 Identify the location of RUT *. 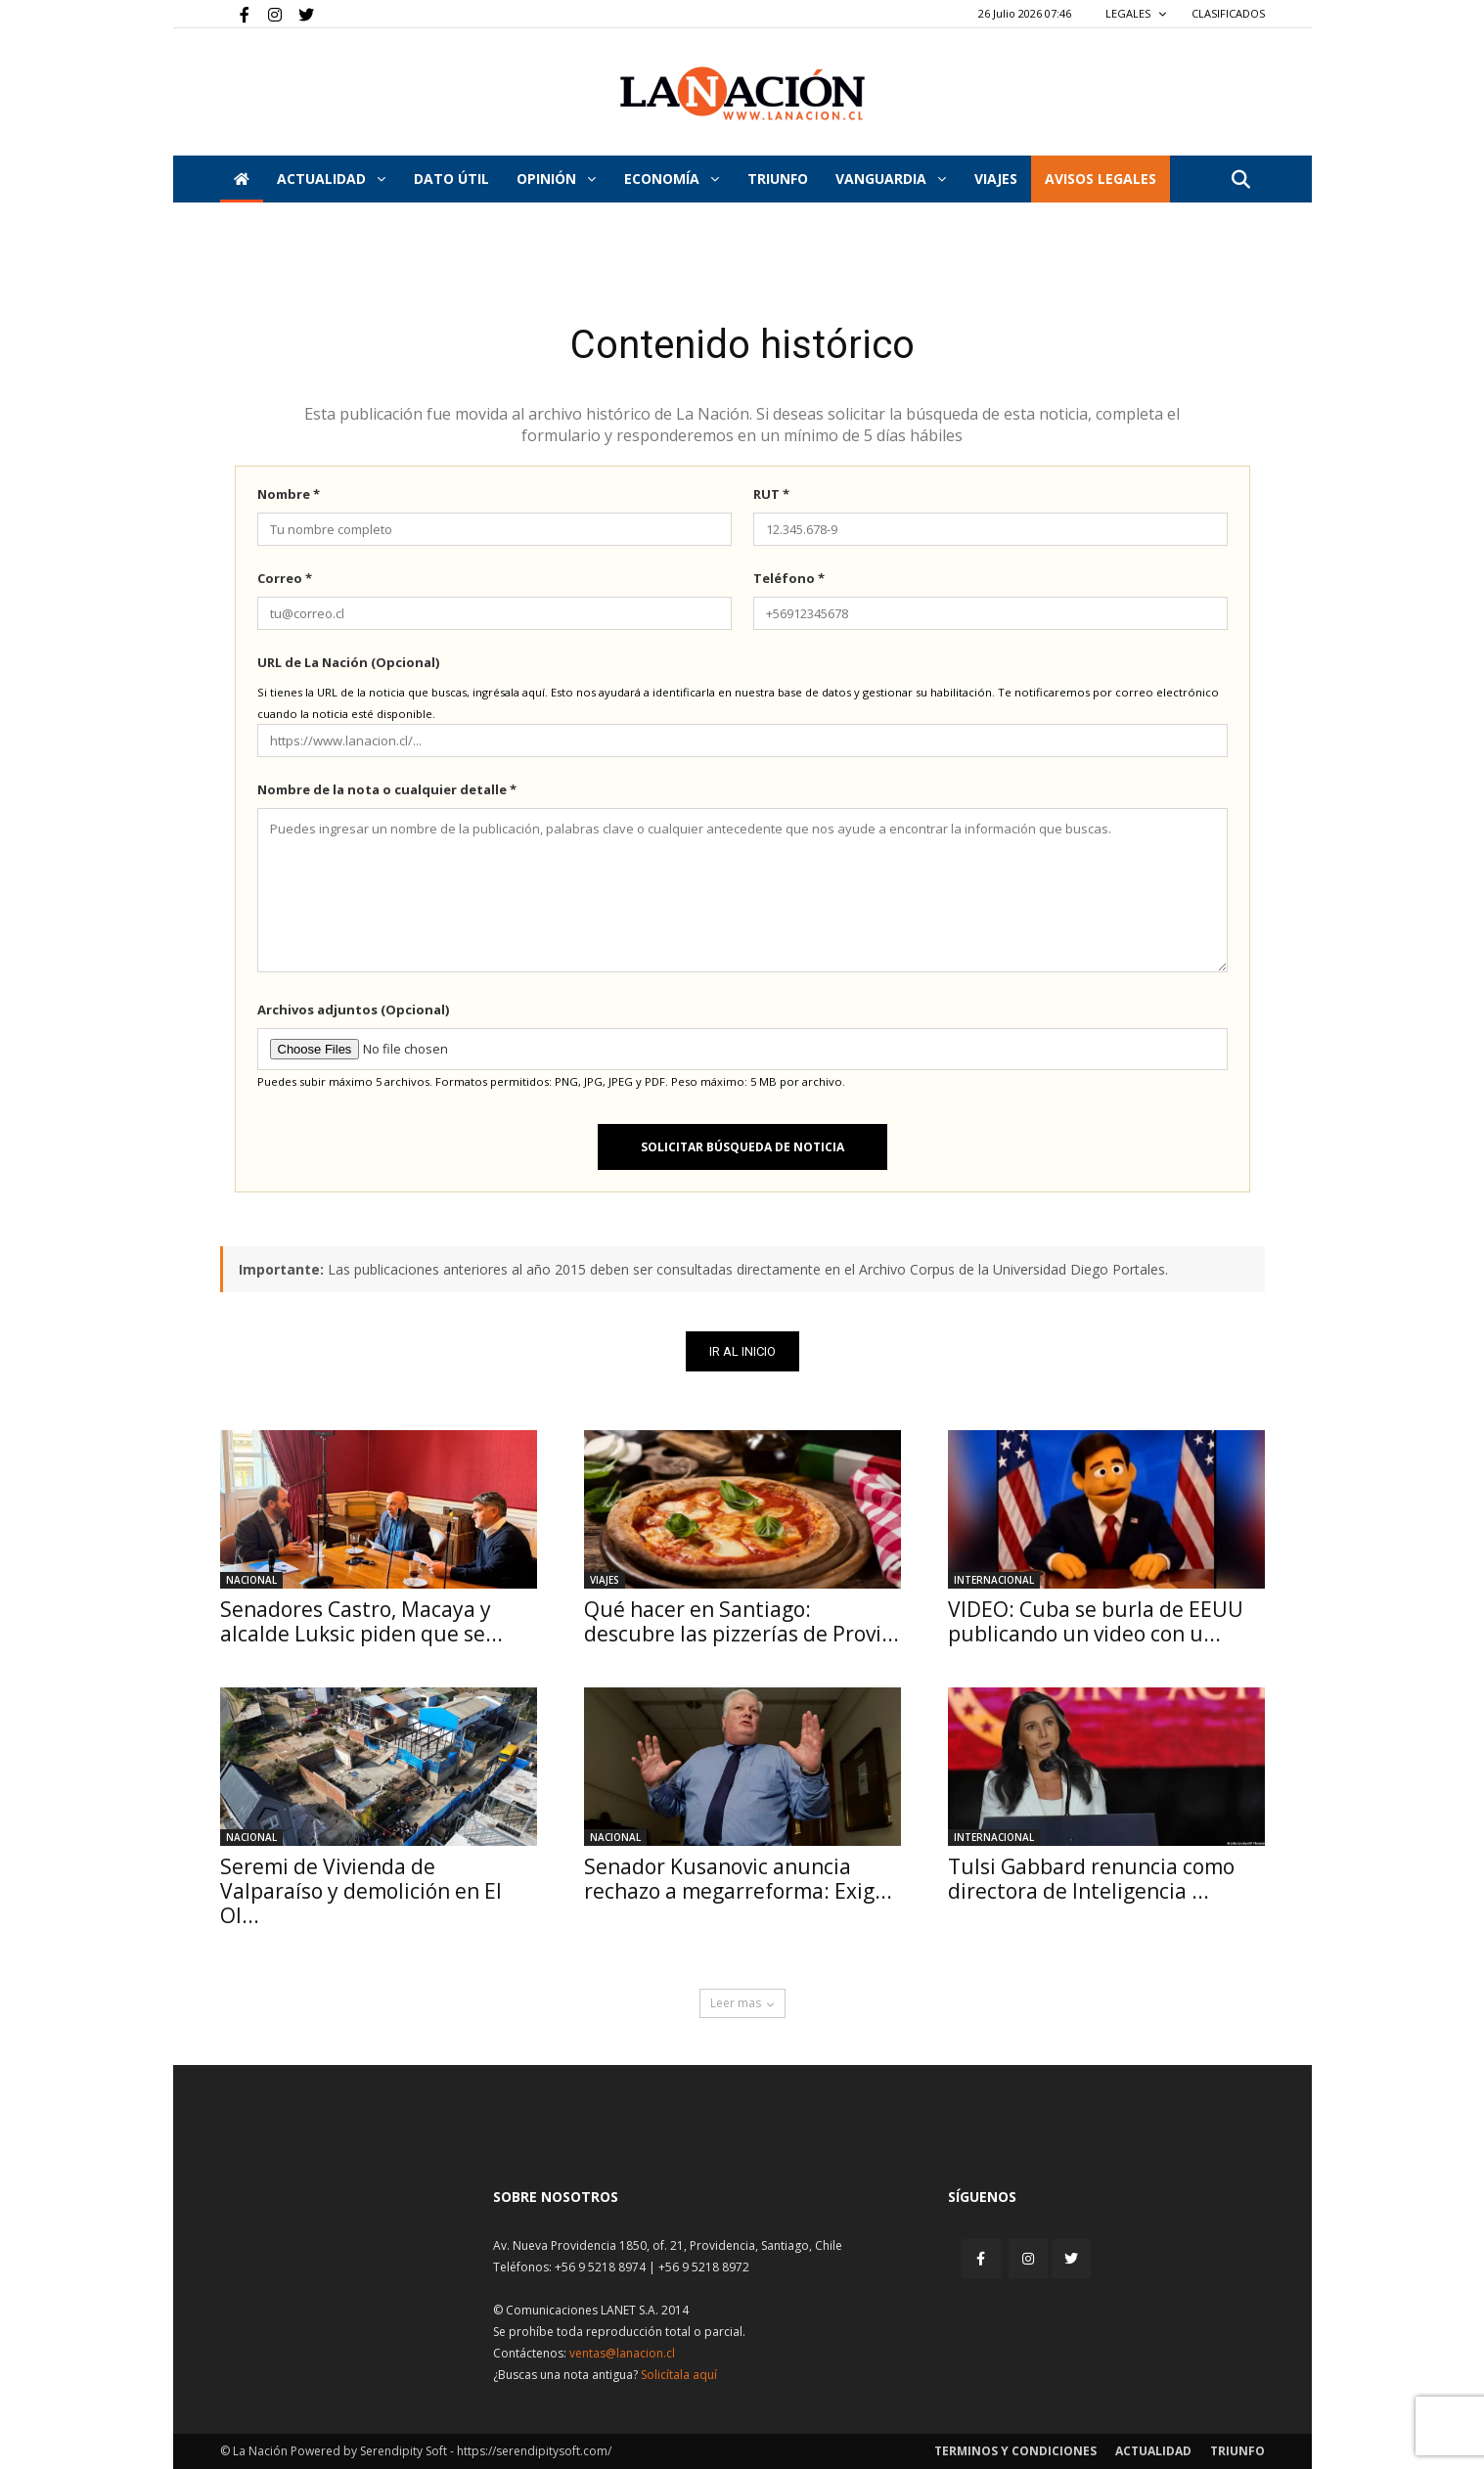
(771, 494).